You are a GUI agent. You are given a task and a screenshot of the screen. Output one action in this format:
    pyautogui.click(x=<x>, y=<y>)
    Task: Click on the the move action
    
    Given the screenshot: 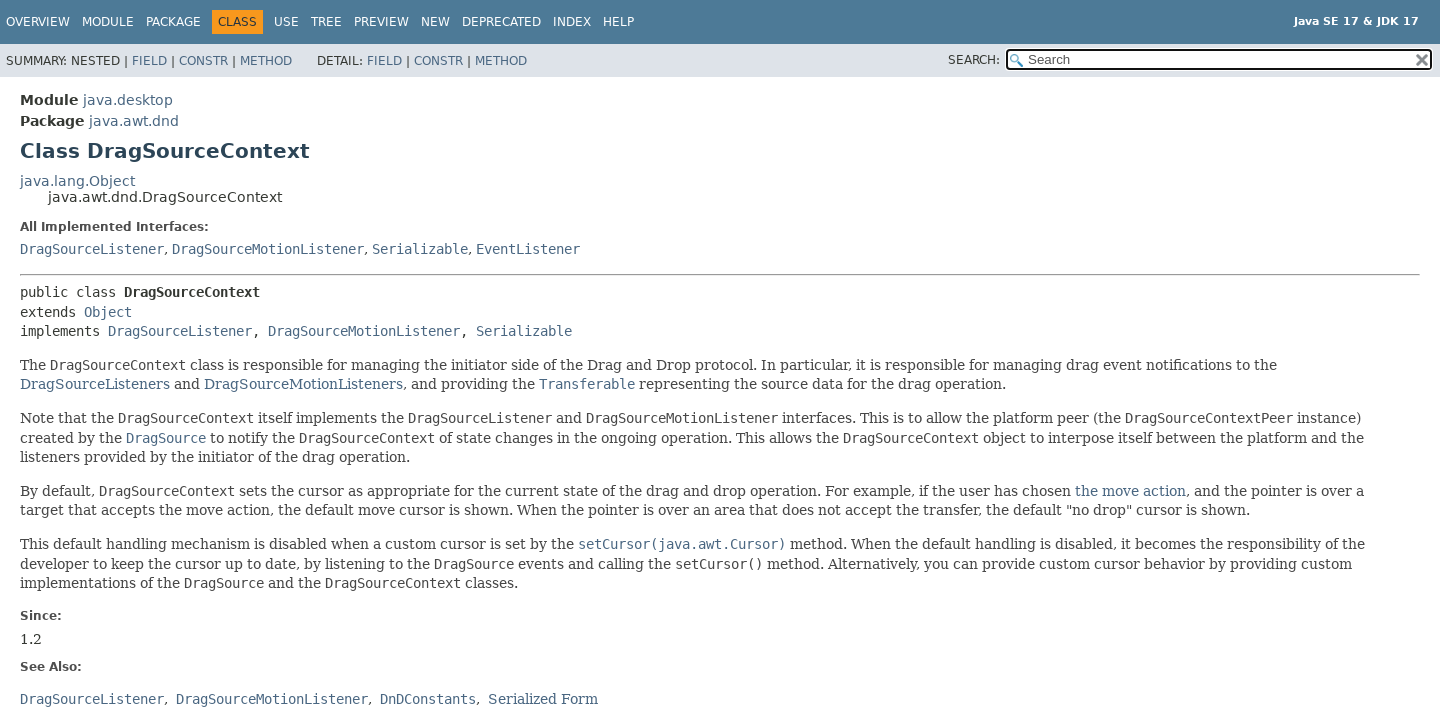 What is the action you would take?
    pyautogui.click(x=1130, y=491)
    